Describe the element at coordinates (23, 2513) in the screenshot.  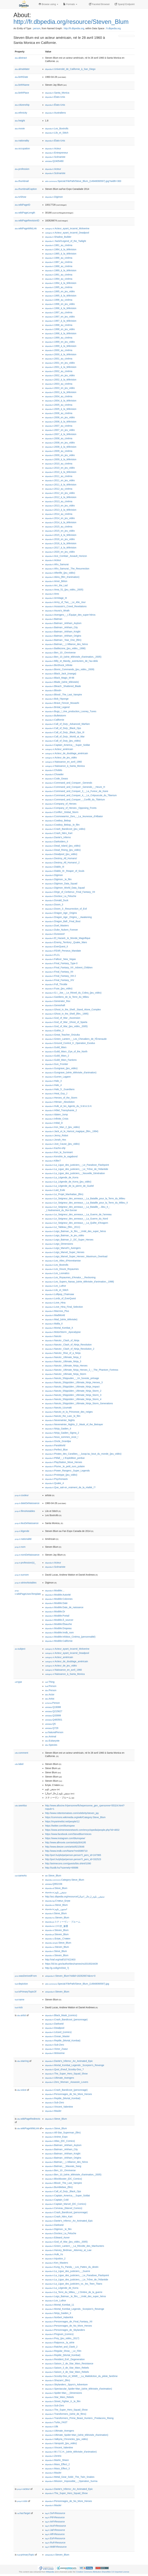
I see `hasTarget` at that location.